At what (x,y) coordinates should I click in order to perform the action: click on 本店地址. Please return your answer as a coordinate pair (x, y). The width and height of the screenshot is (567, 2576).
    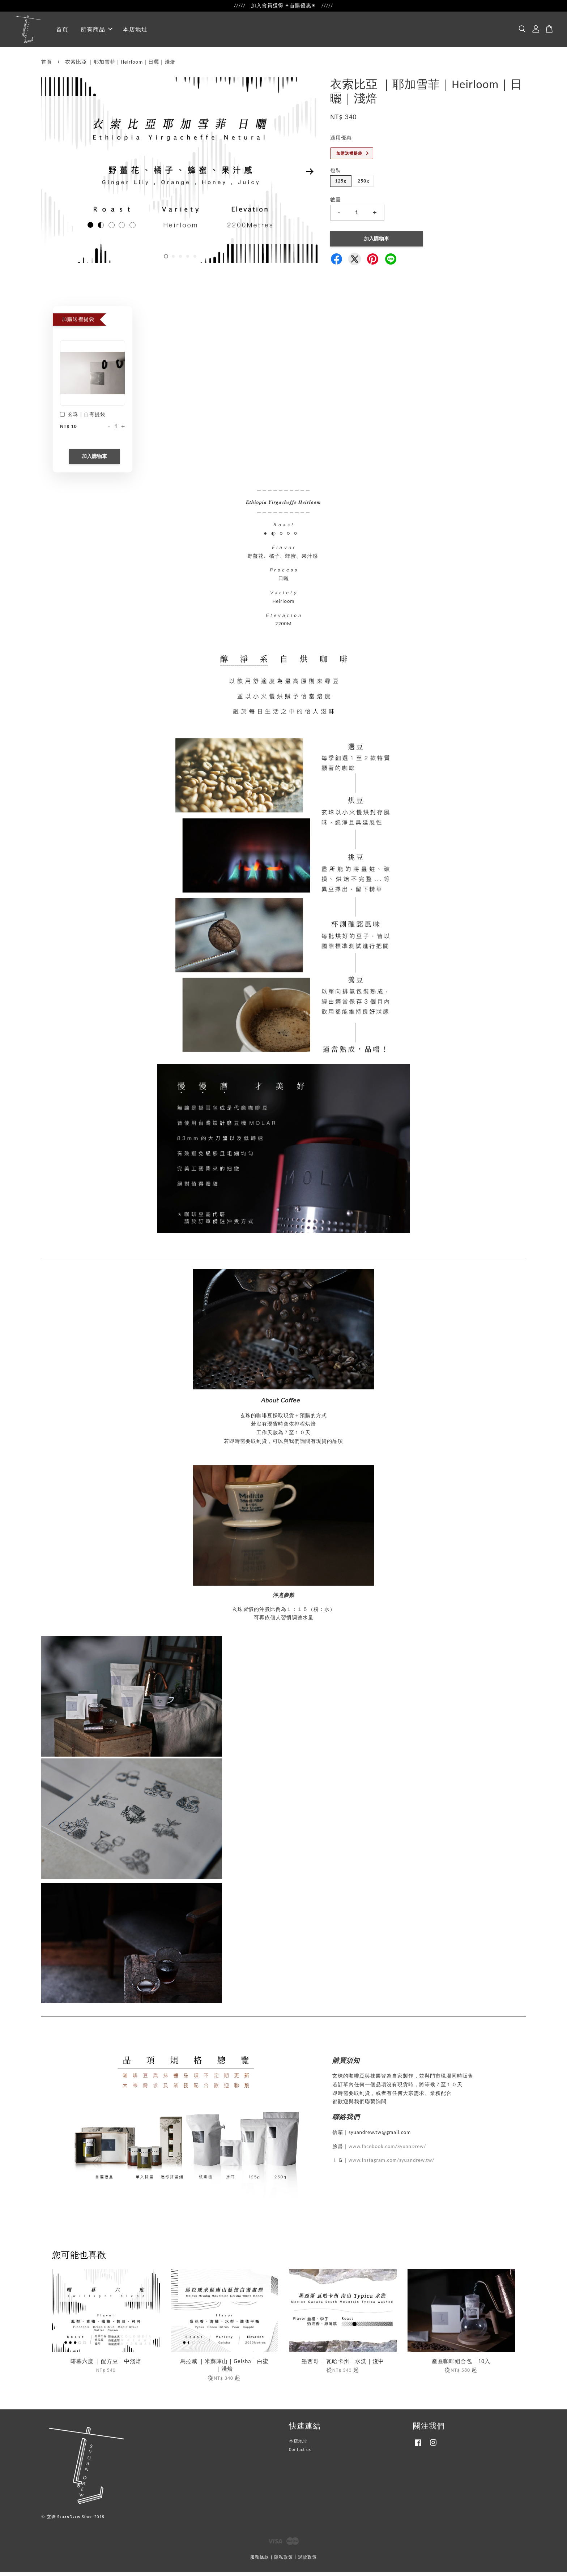
    Looking at the image, I should click on (135, 31).